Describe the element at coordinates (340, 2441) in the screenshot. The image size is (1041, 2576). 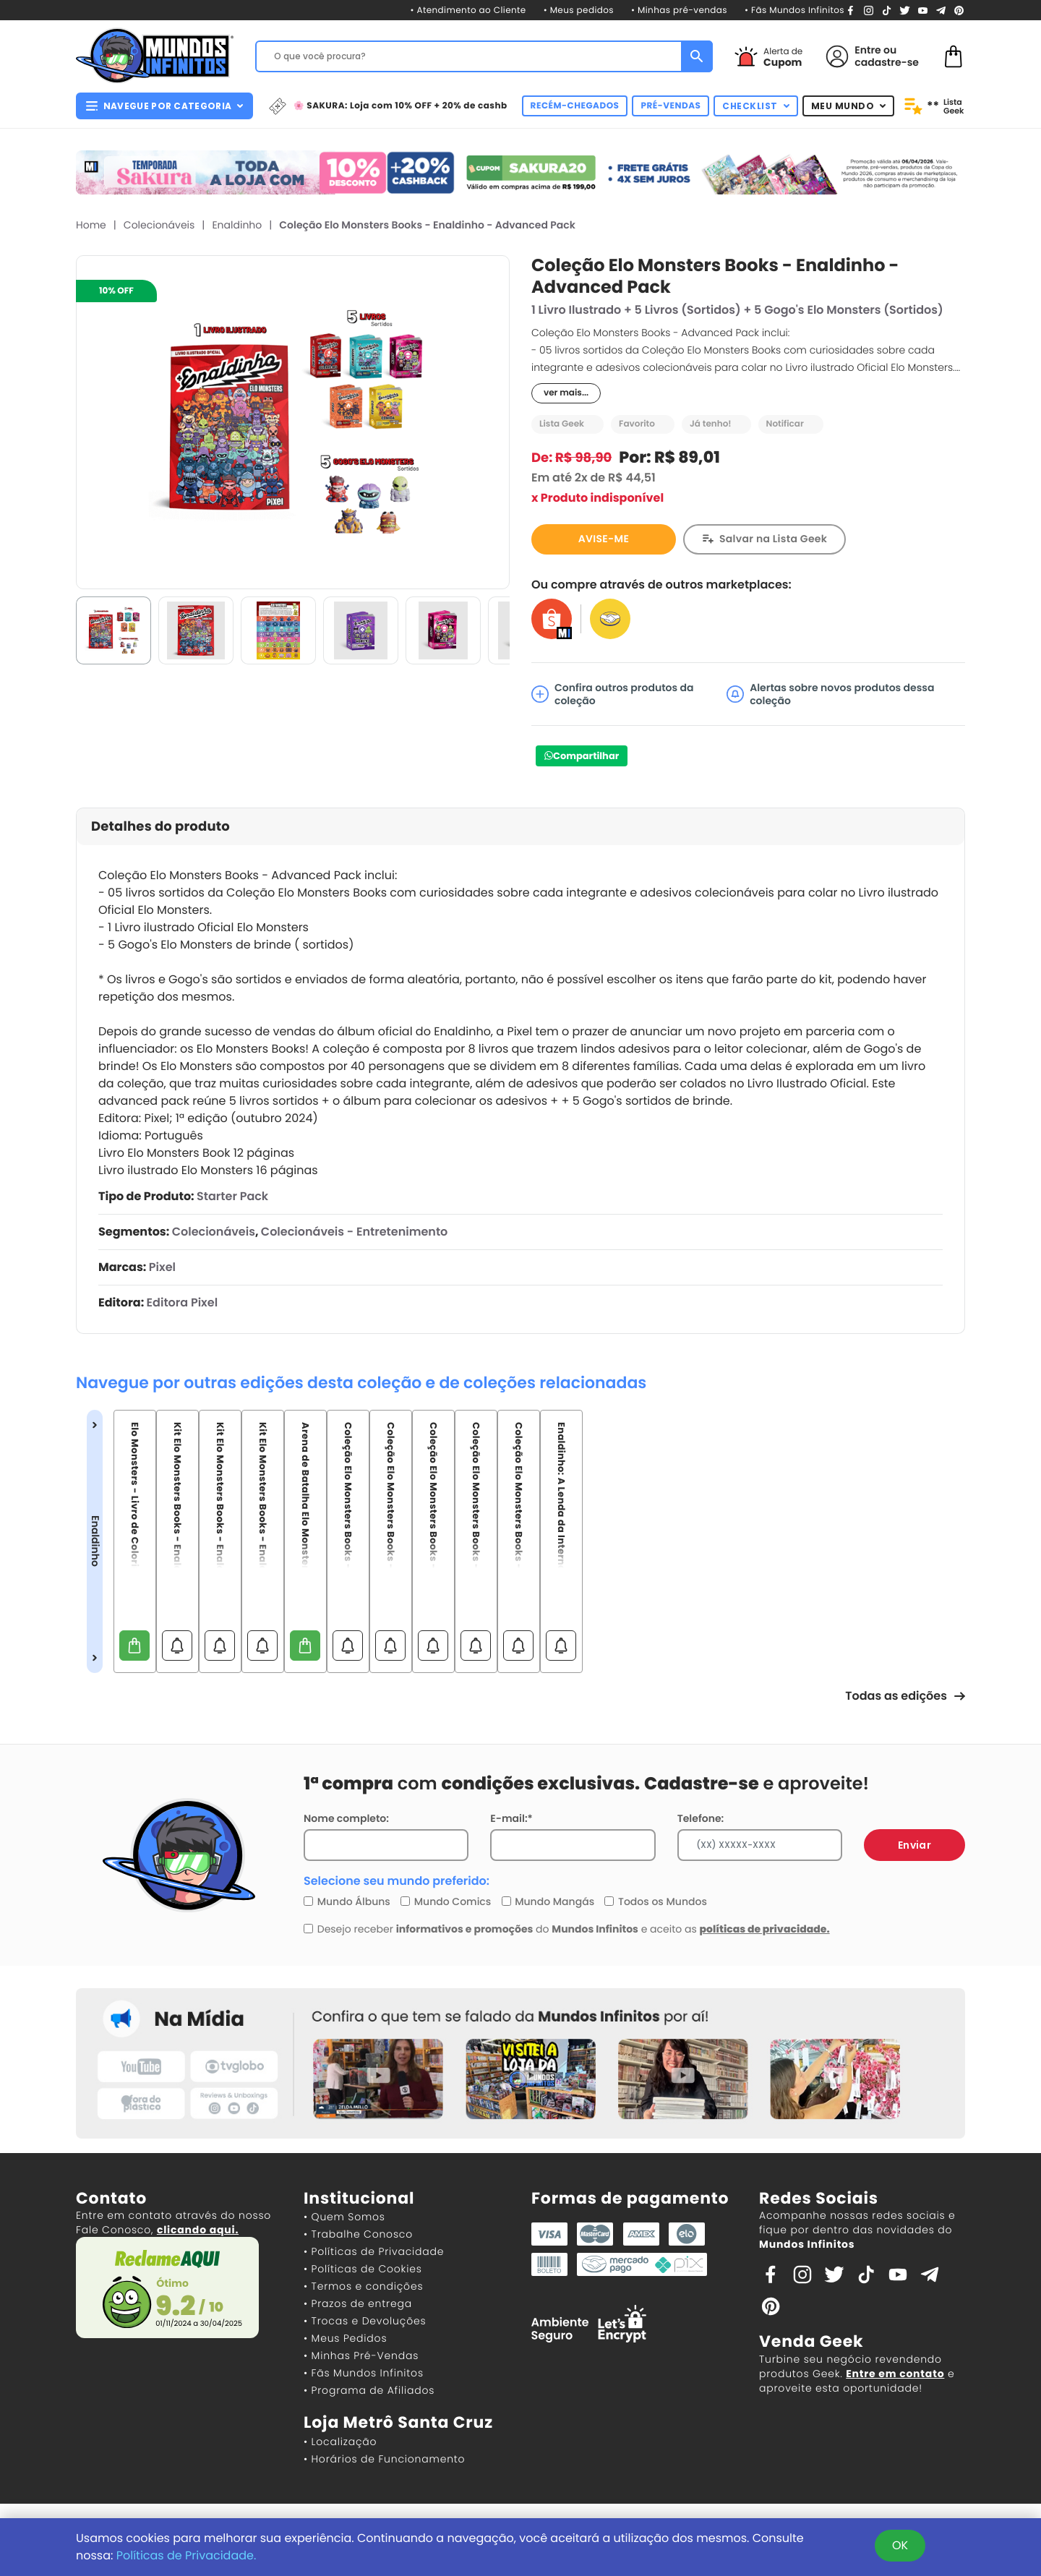
I see `• Localização` at that location.